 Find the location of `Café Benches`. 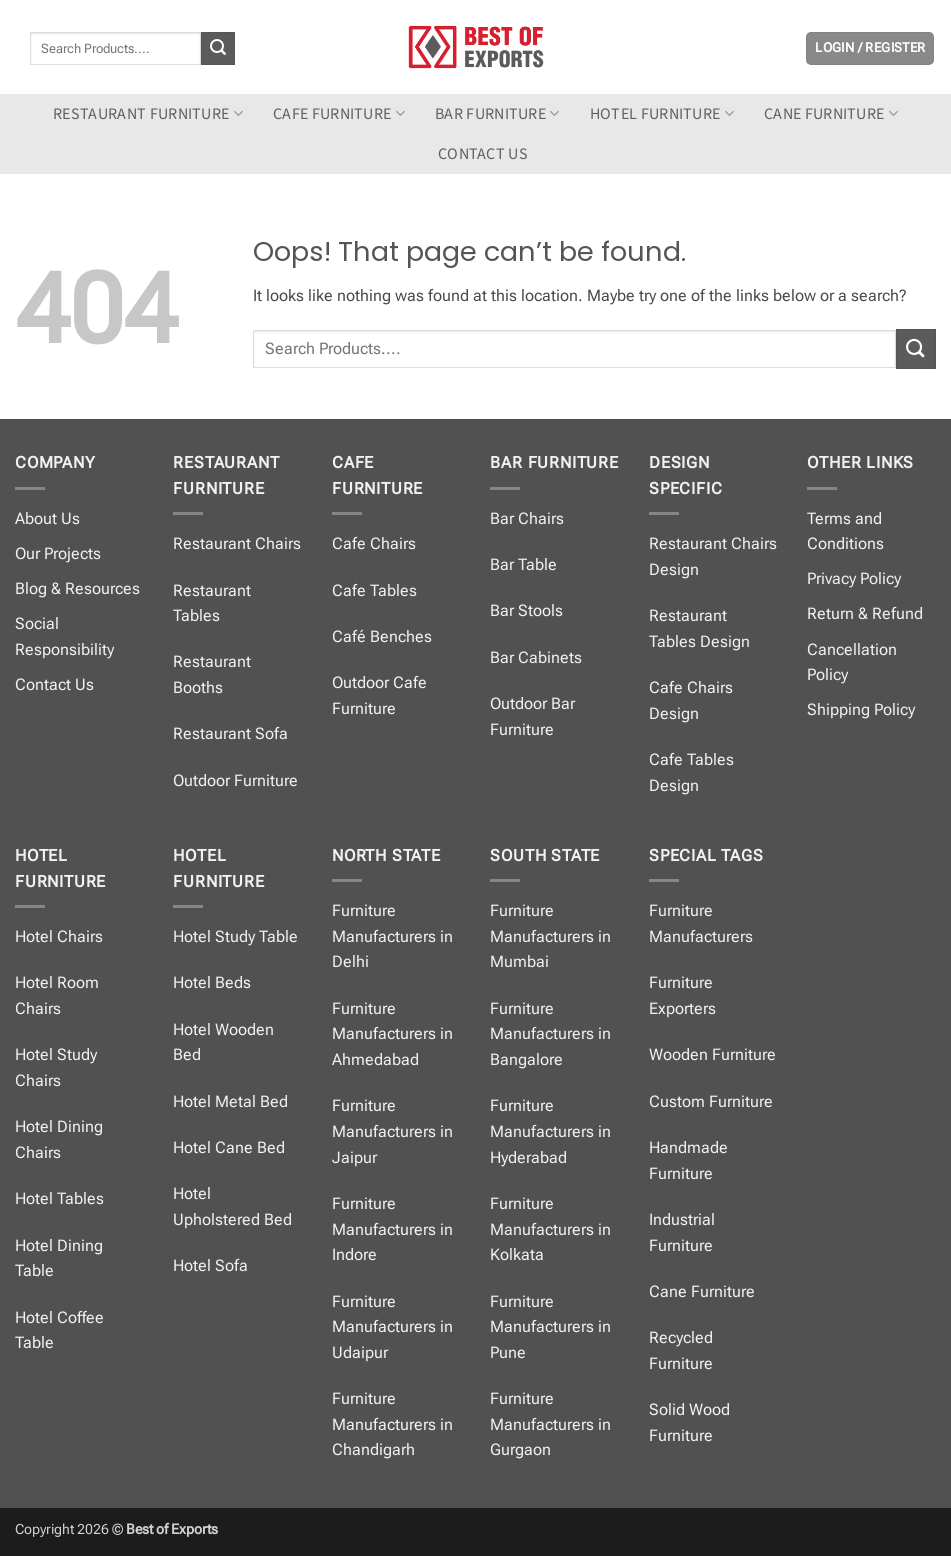

Café Benches is located at coordinates (382, 636).